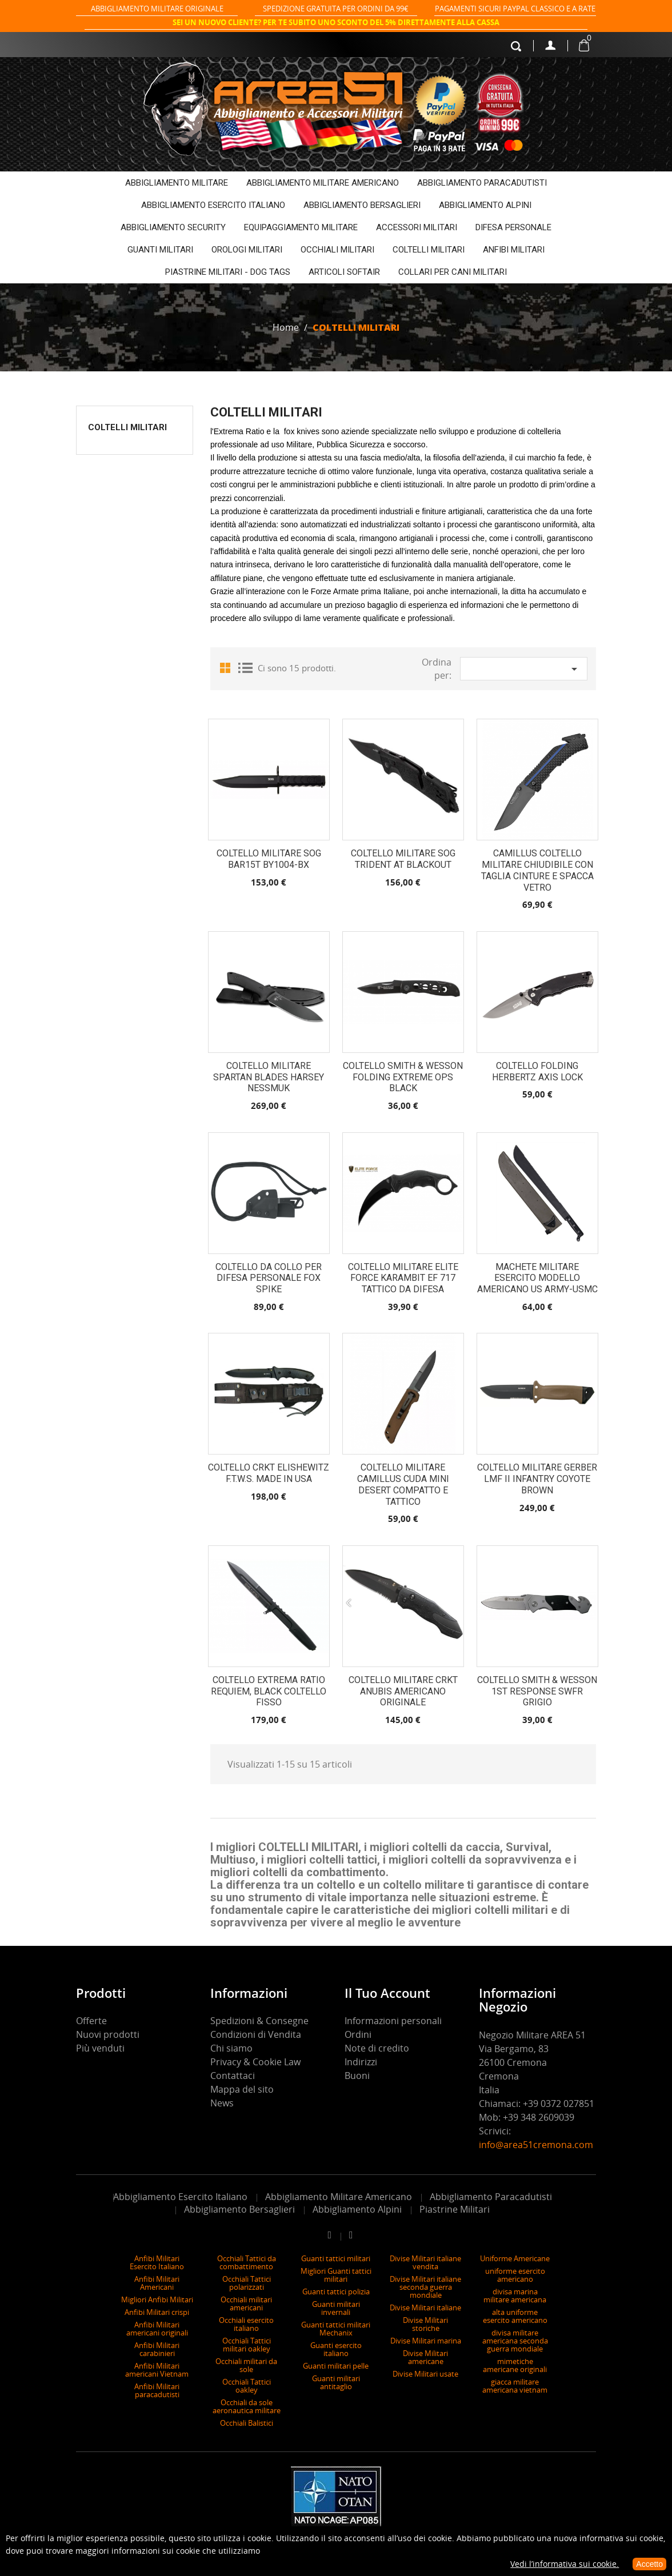 The image size is (672, 2576). I want to click on Chi siamo, so click(231, 2048).